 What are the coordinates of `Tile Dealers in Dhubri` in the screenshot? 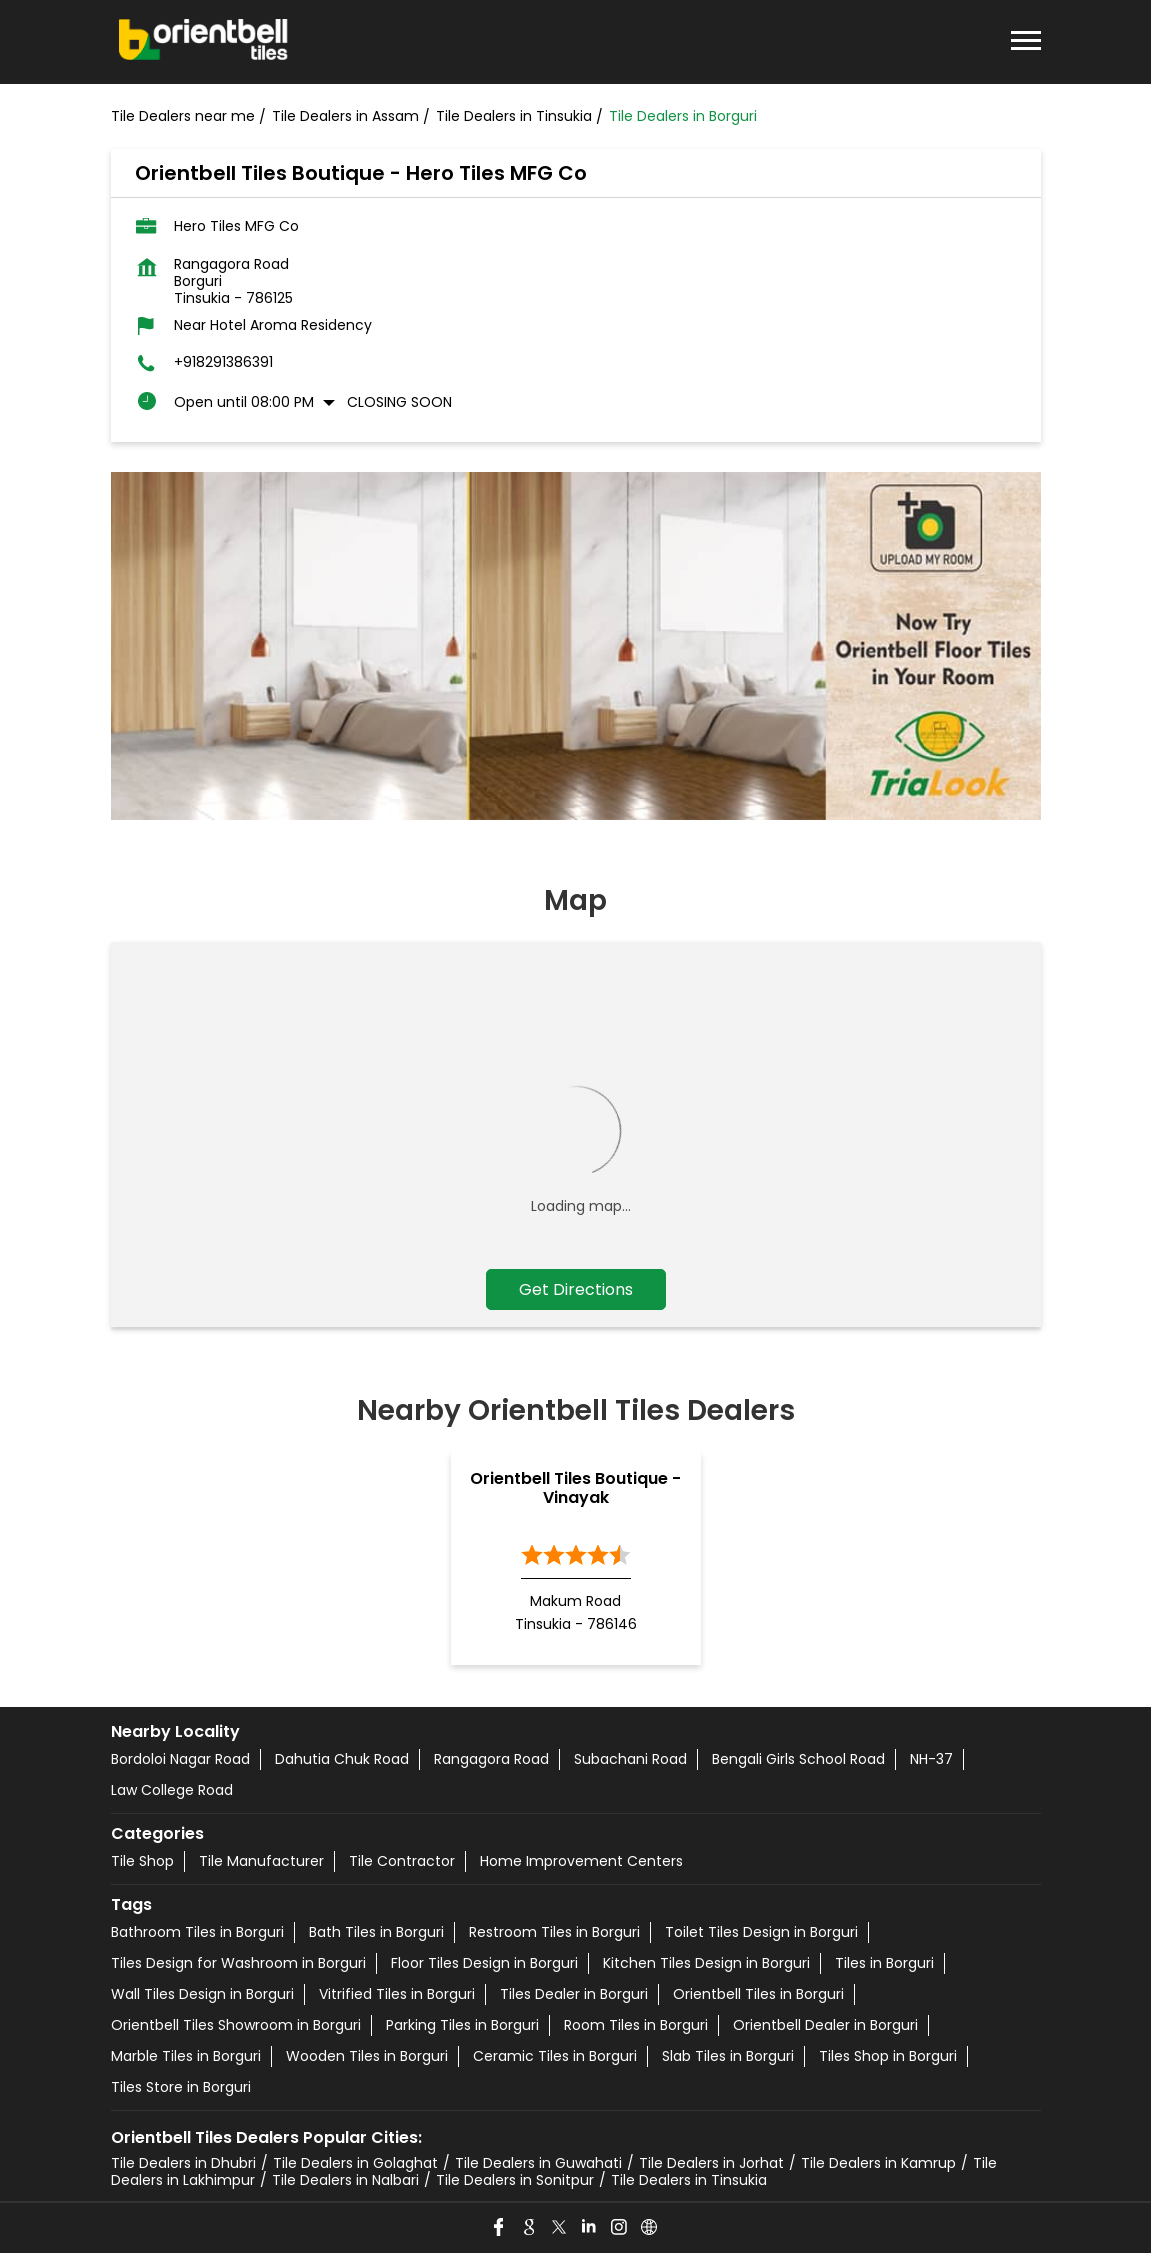 It's located at (183, 2163).